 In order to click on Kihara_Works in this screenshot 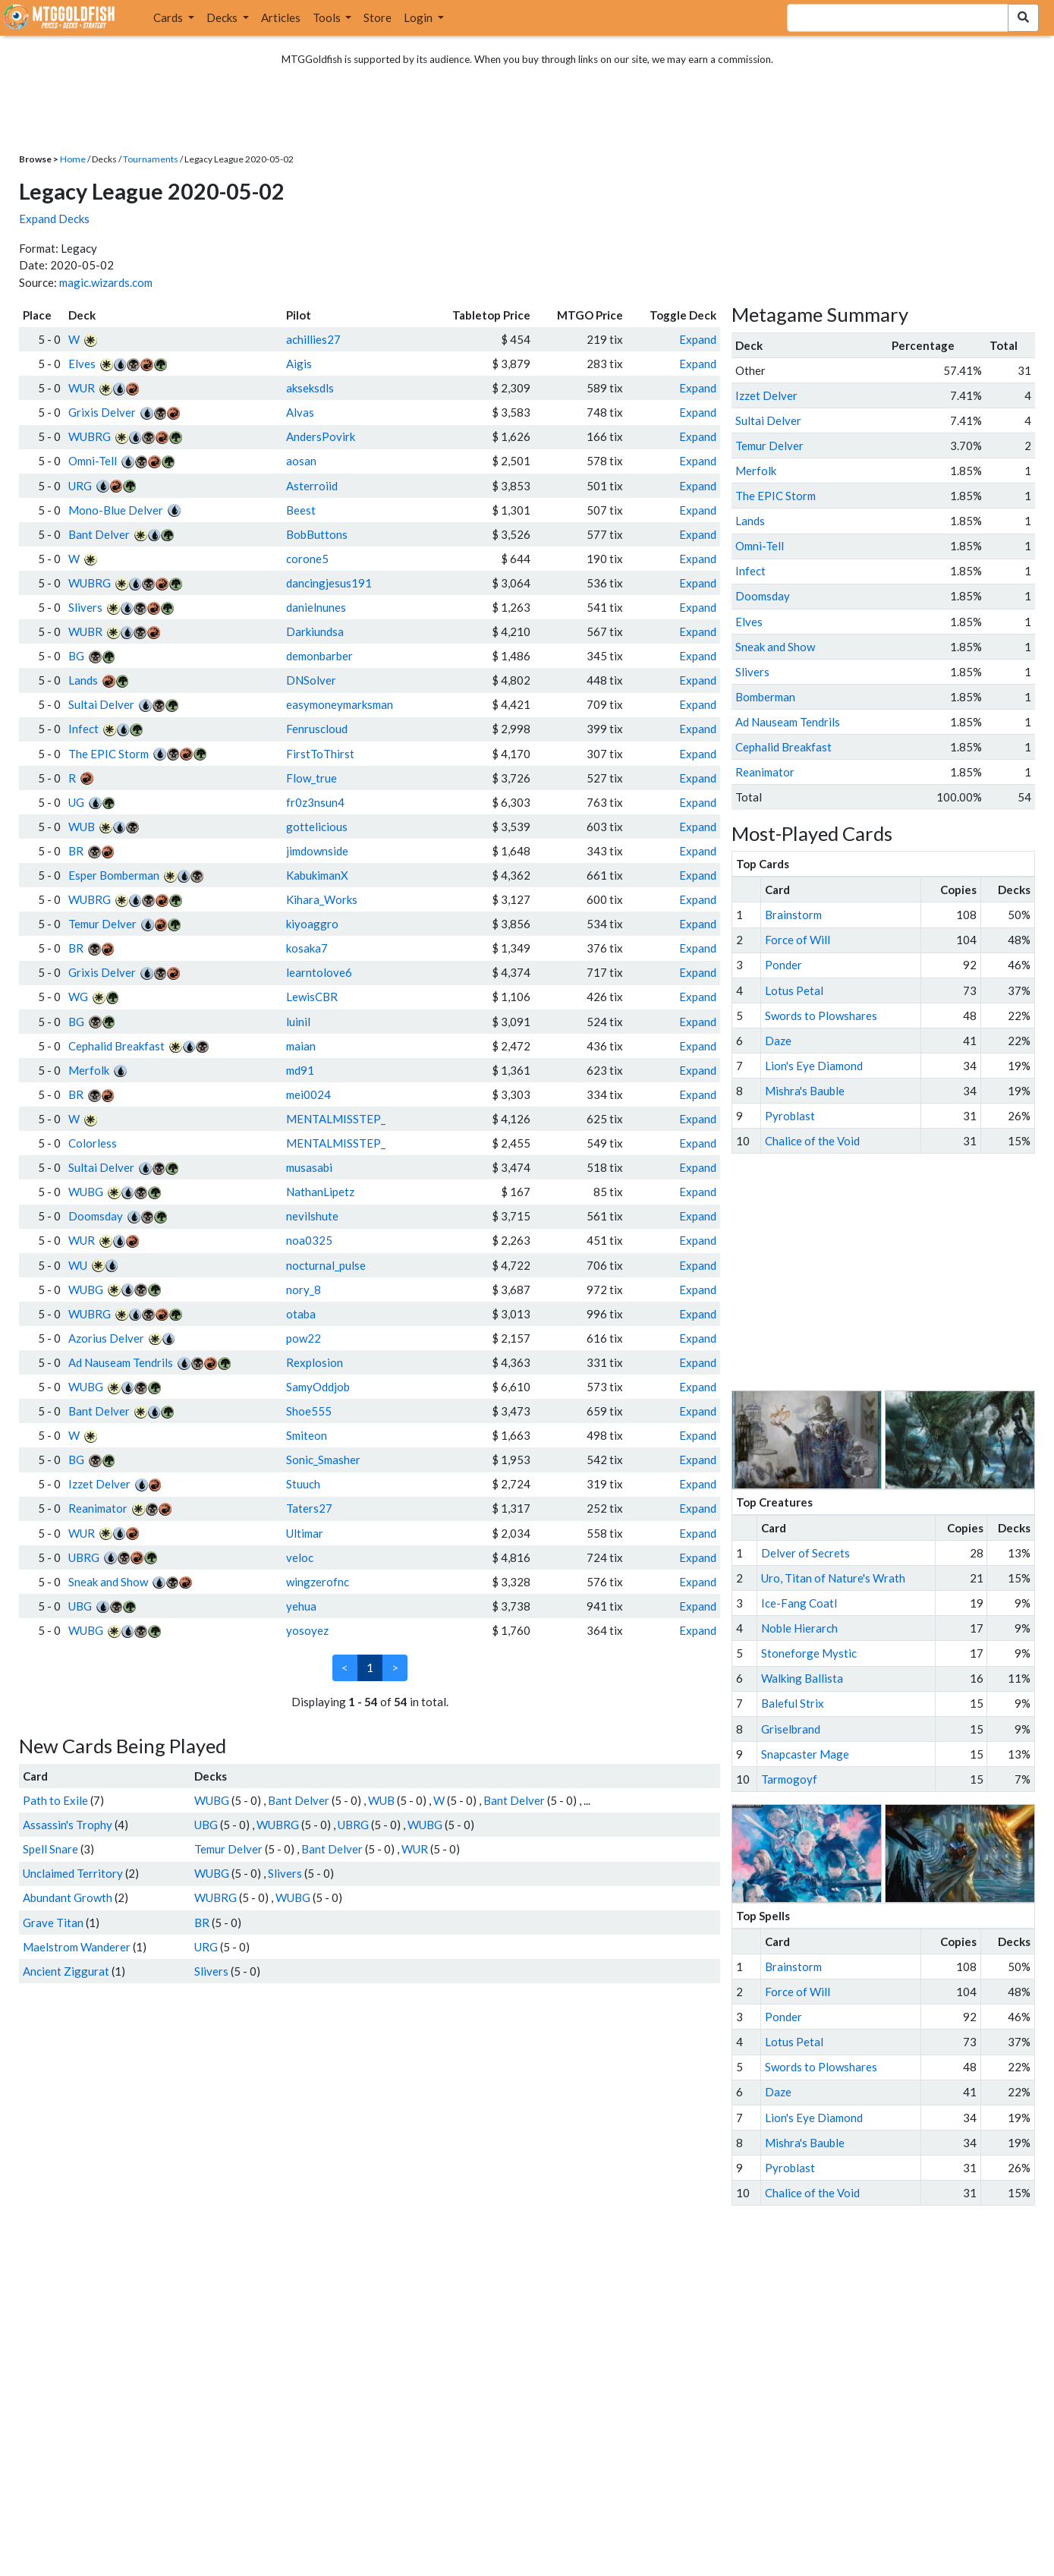, I will do `click(321, 899)`.